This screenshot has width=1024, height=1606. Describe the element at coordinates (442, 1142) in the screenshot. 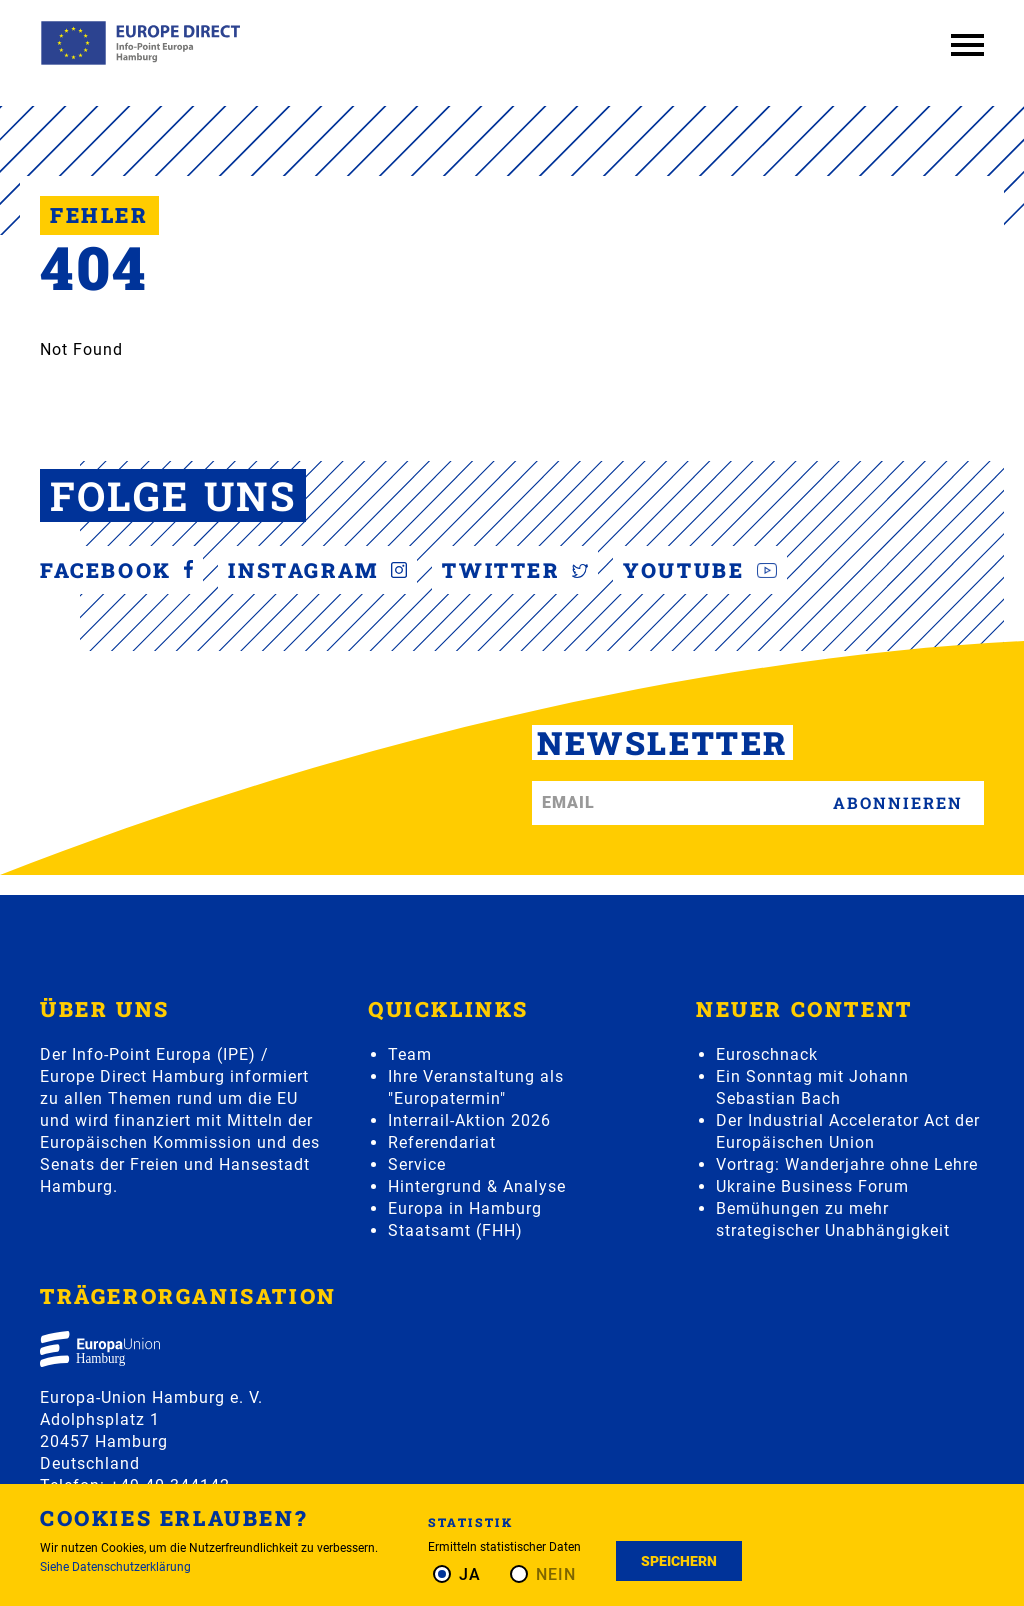

I see `Referendariat` at that location.